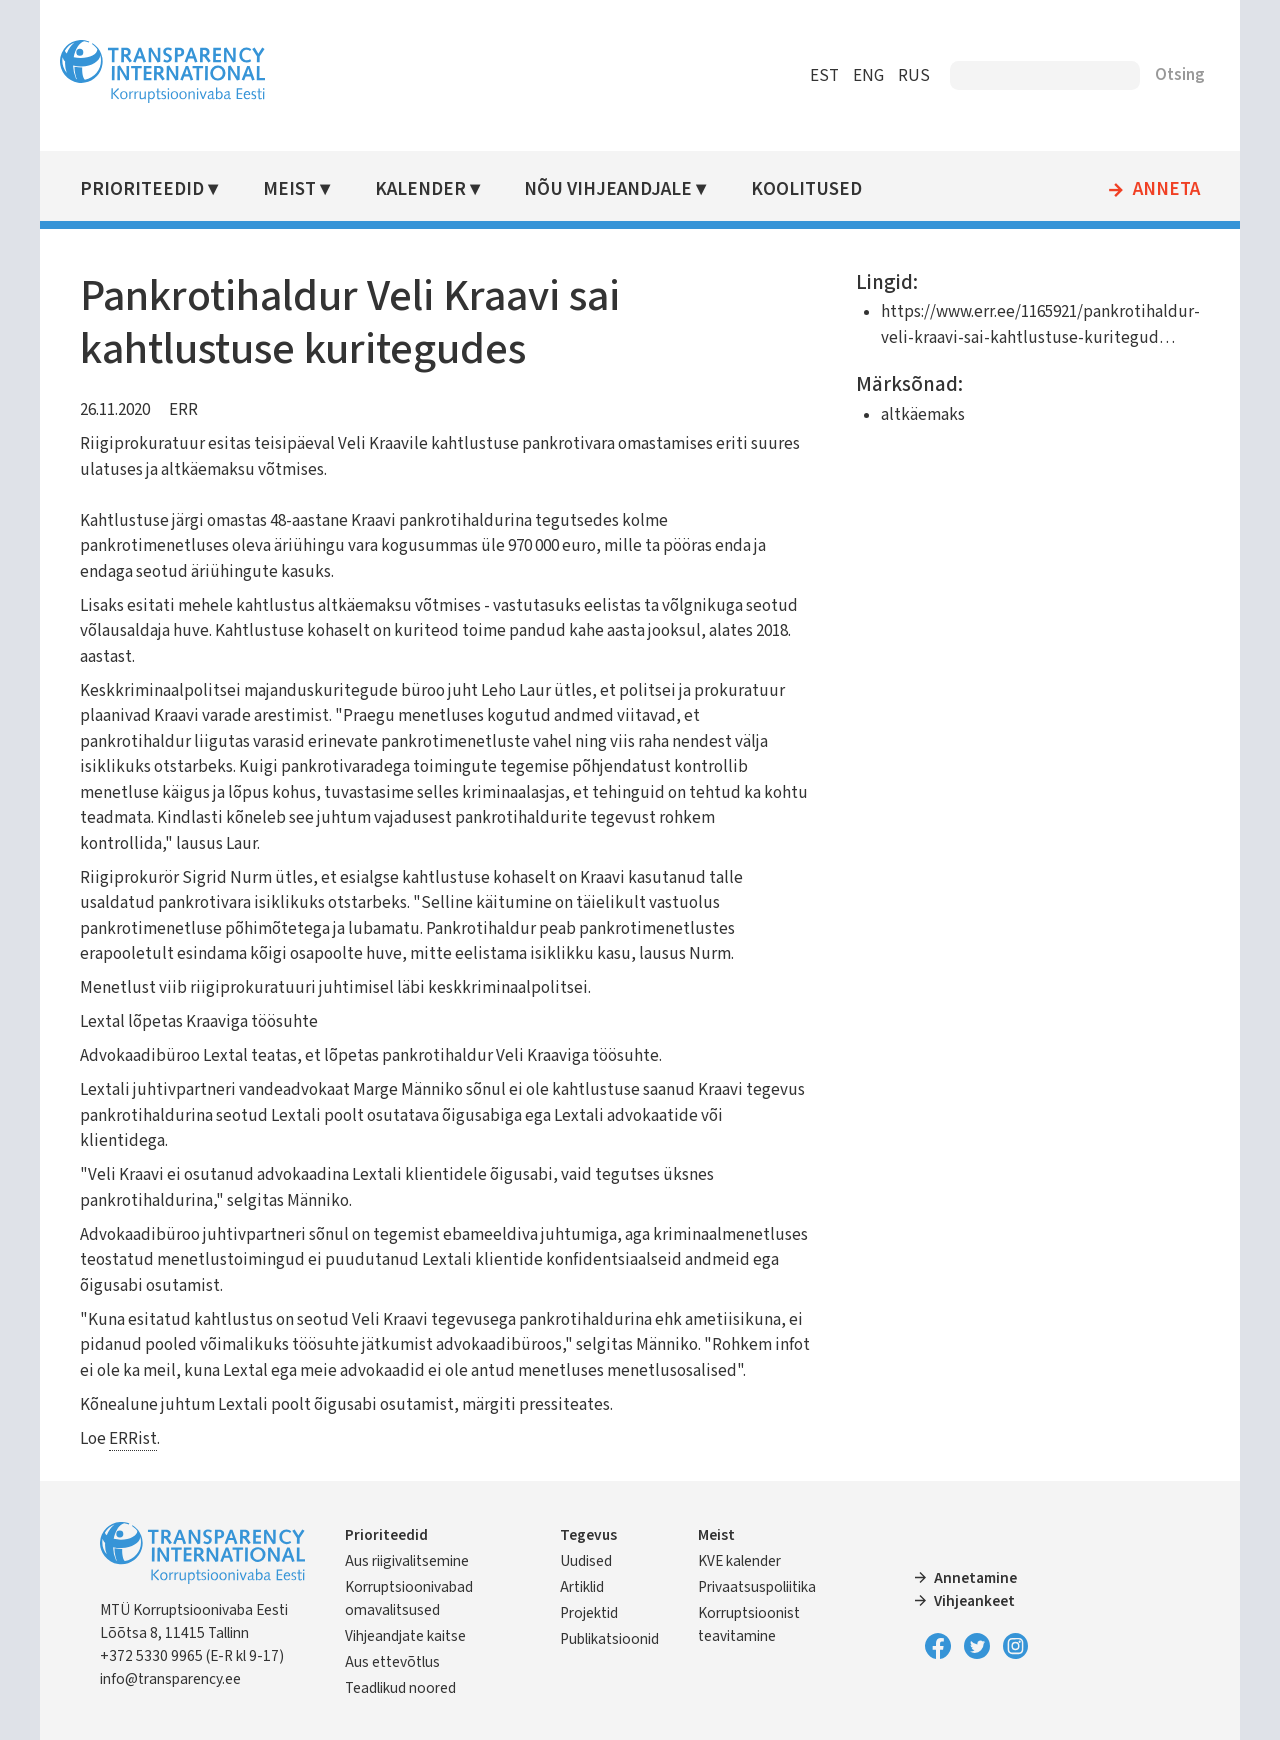 The height and width of the screenshot is (1740, 1280). I want to click on Meist, so click(289, 189).